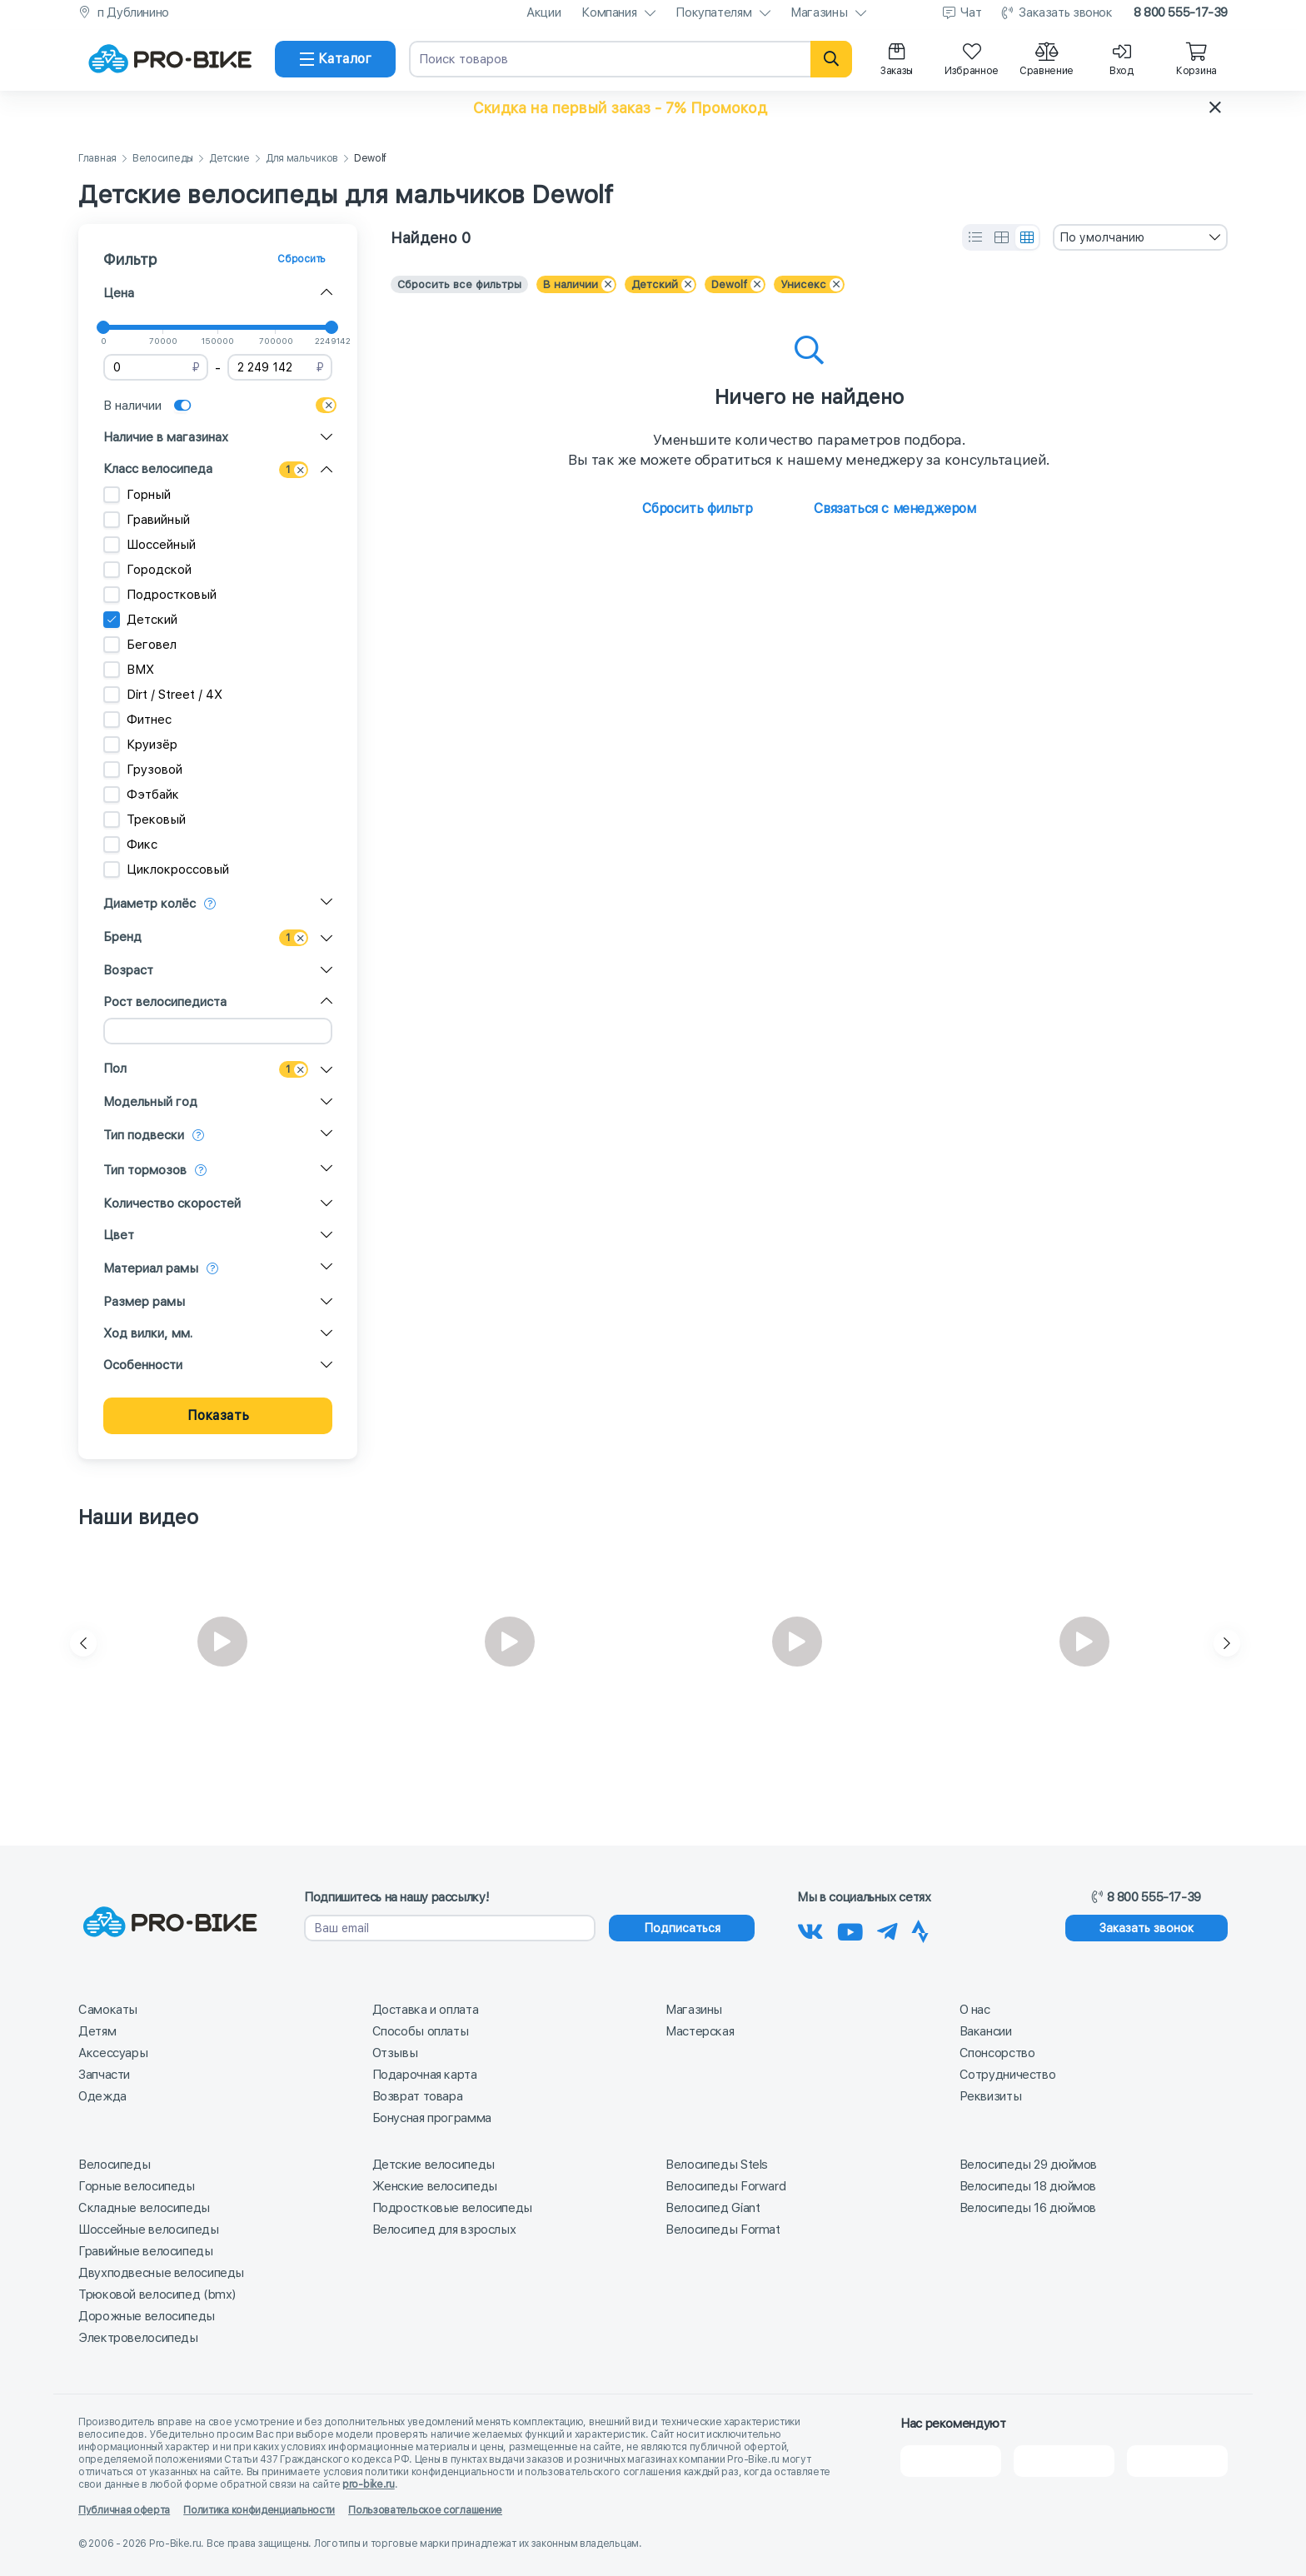  I want to click on Детский, so click(140, 619).